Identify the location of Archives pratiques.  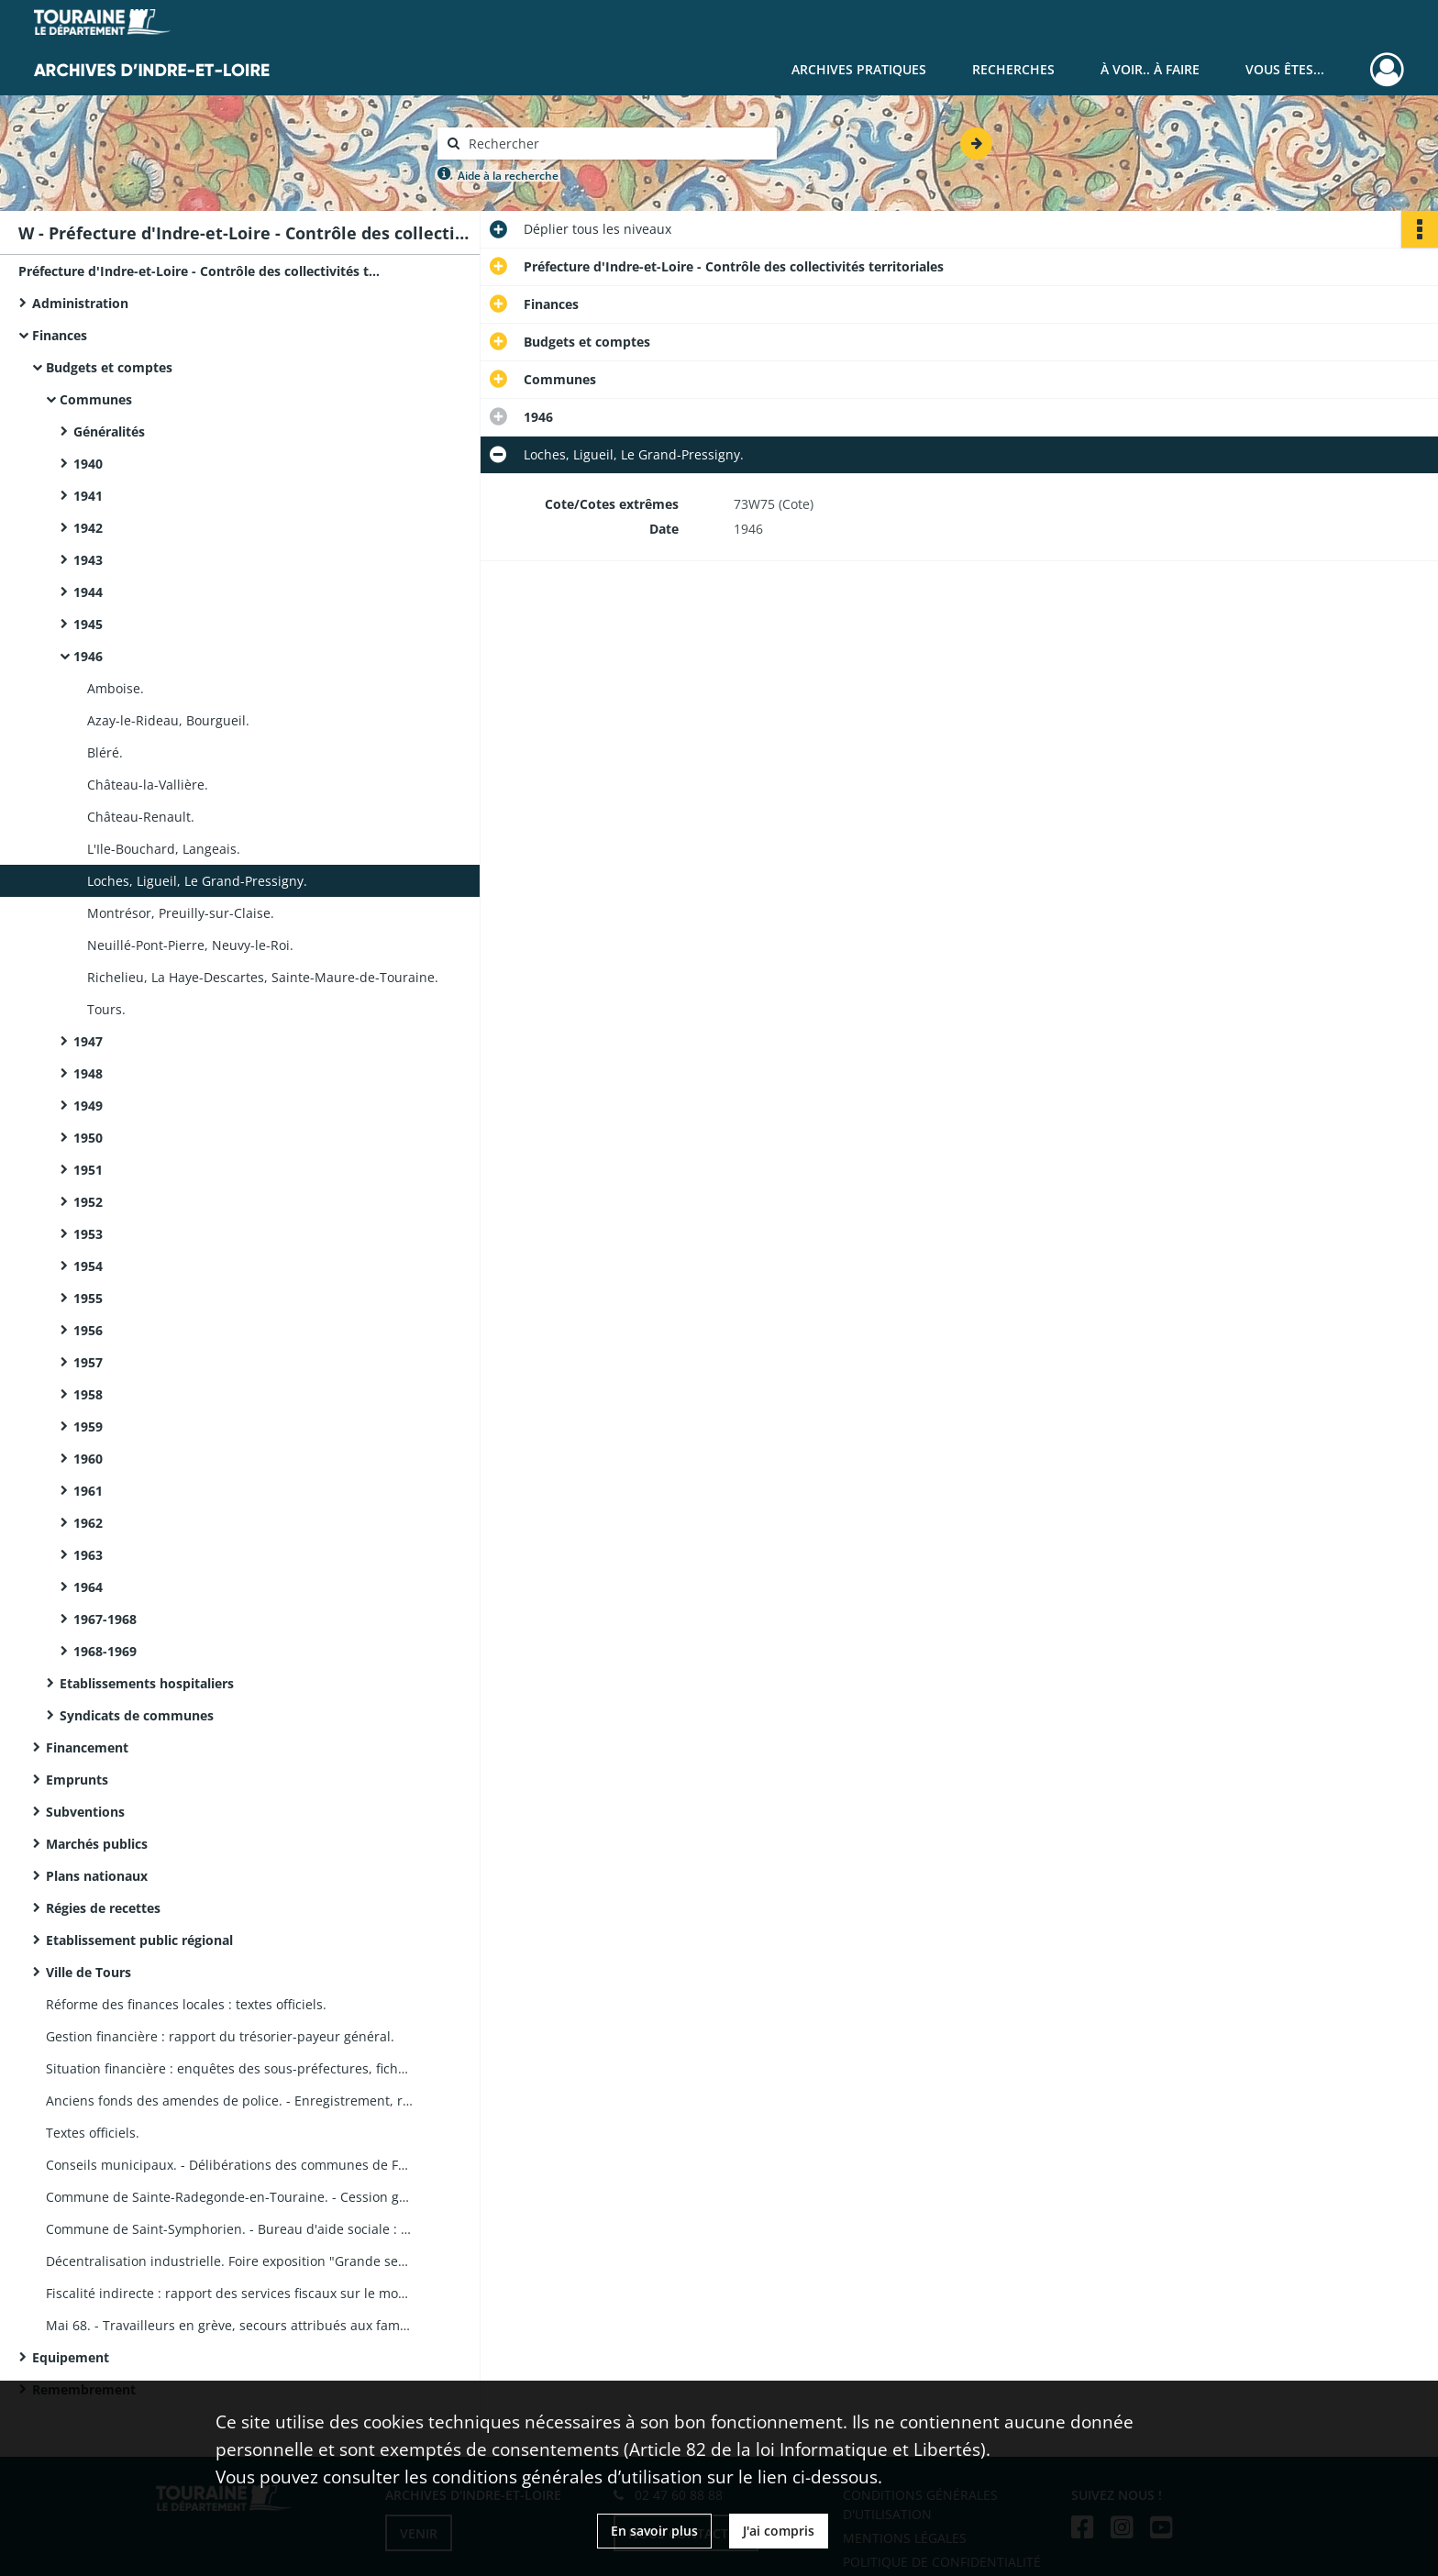
(858, 69).